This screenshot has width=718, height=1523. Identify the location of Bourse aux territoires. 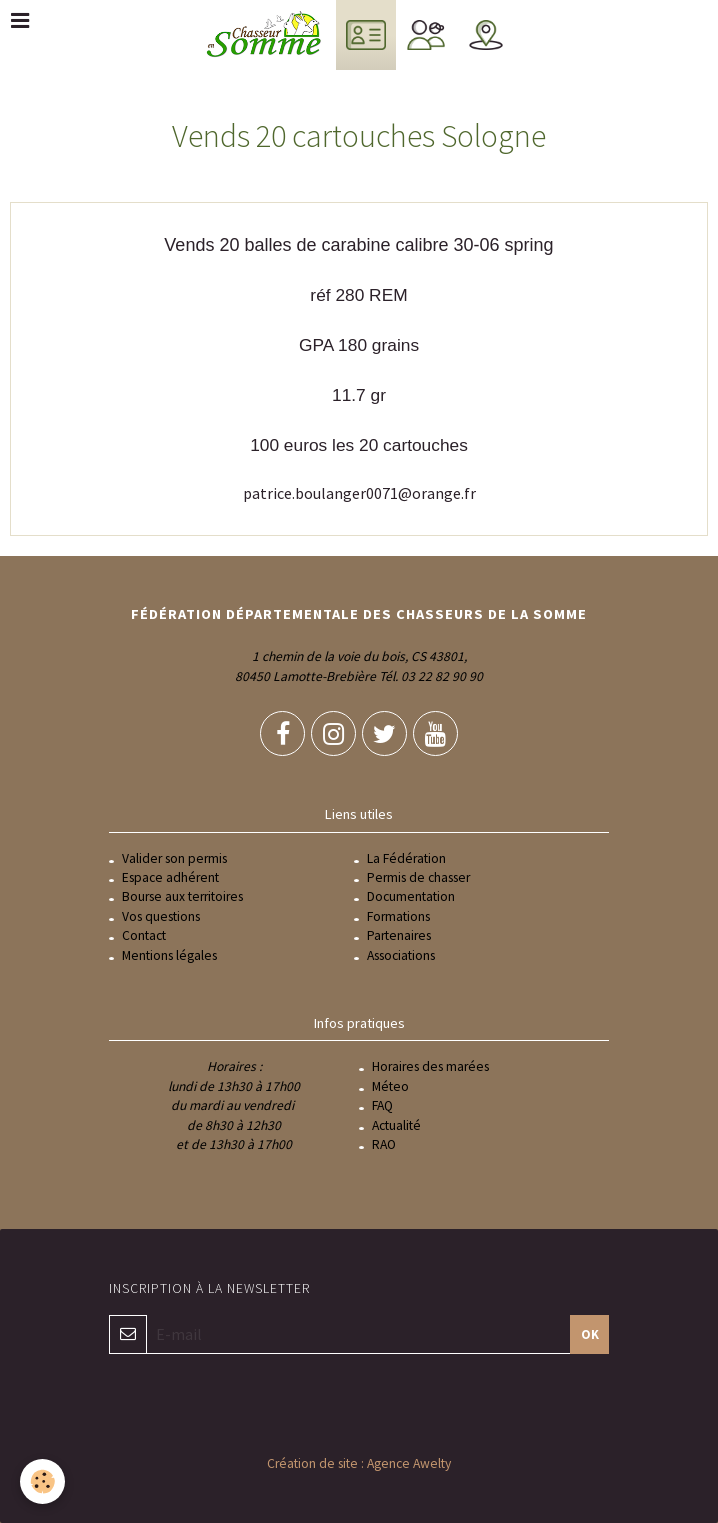
(182, 896).